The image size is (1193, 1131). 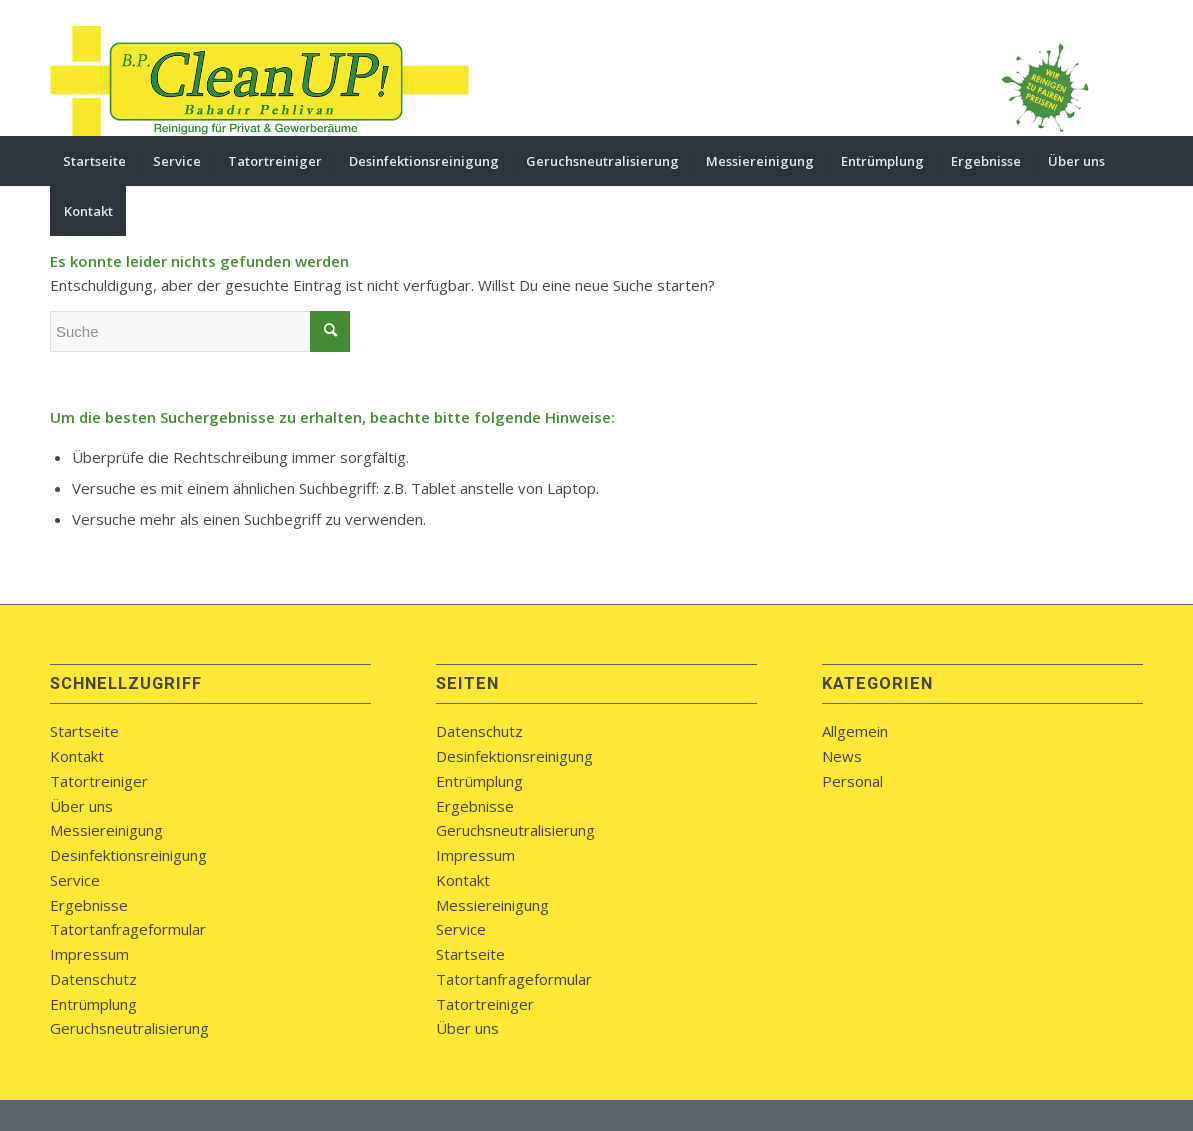 I want to click on Entrümplung, so click(x=93, y=1004).